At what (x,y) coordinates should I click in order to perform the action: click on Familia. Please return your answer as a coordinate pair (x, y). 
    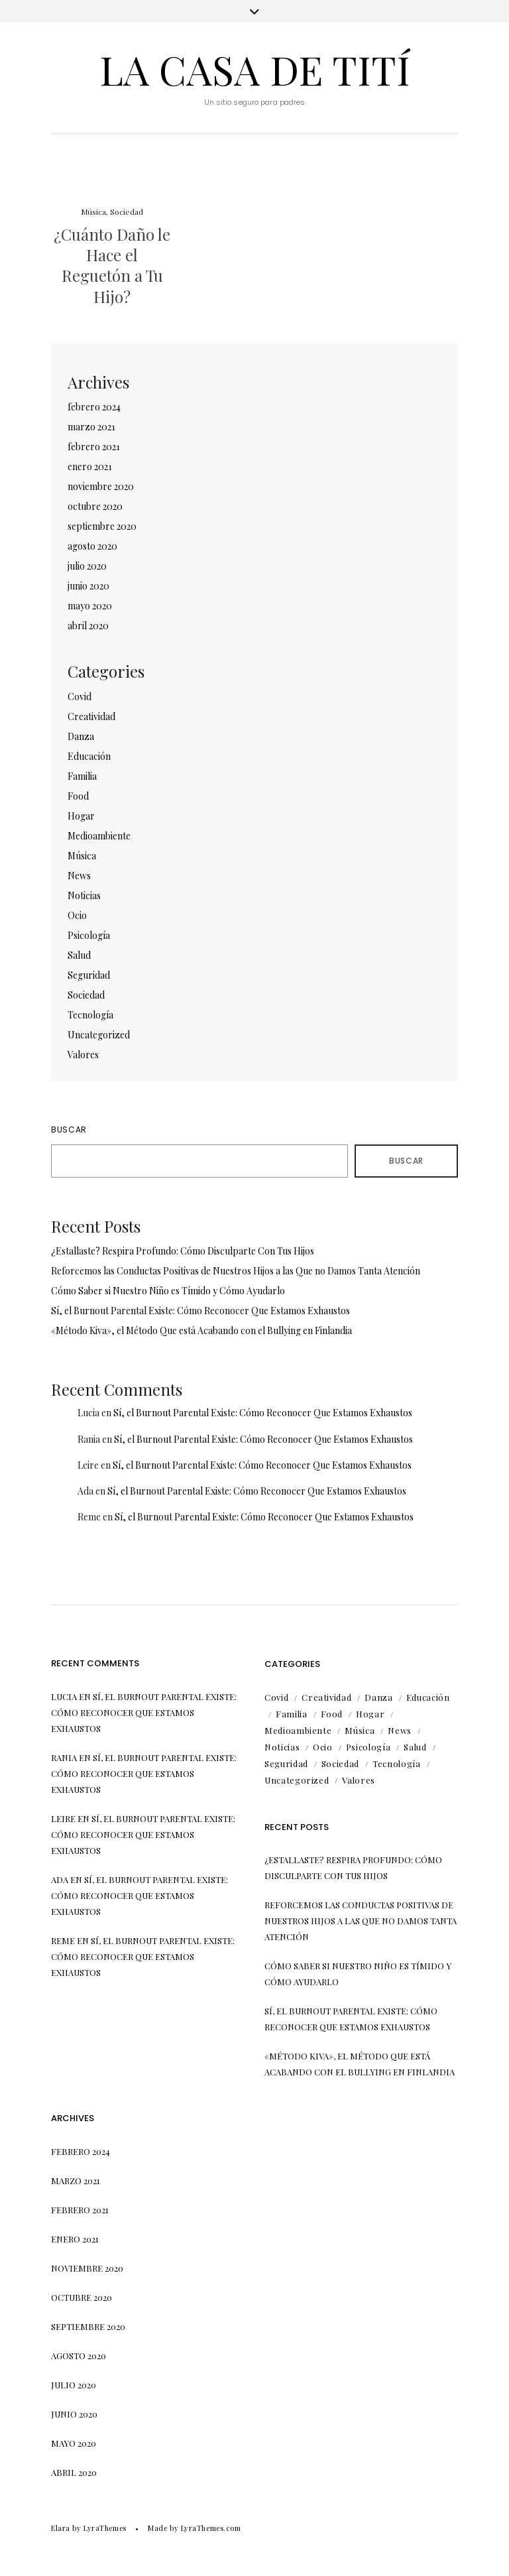
    Looking at the image, I should click on (82, 776).